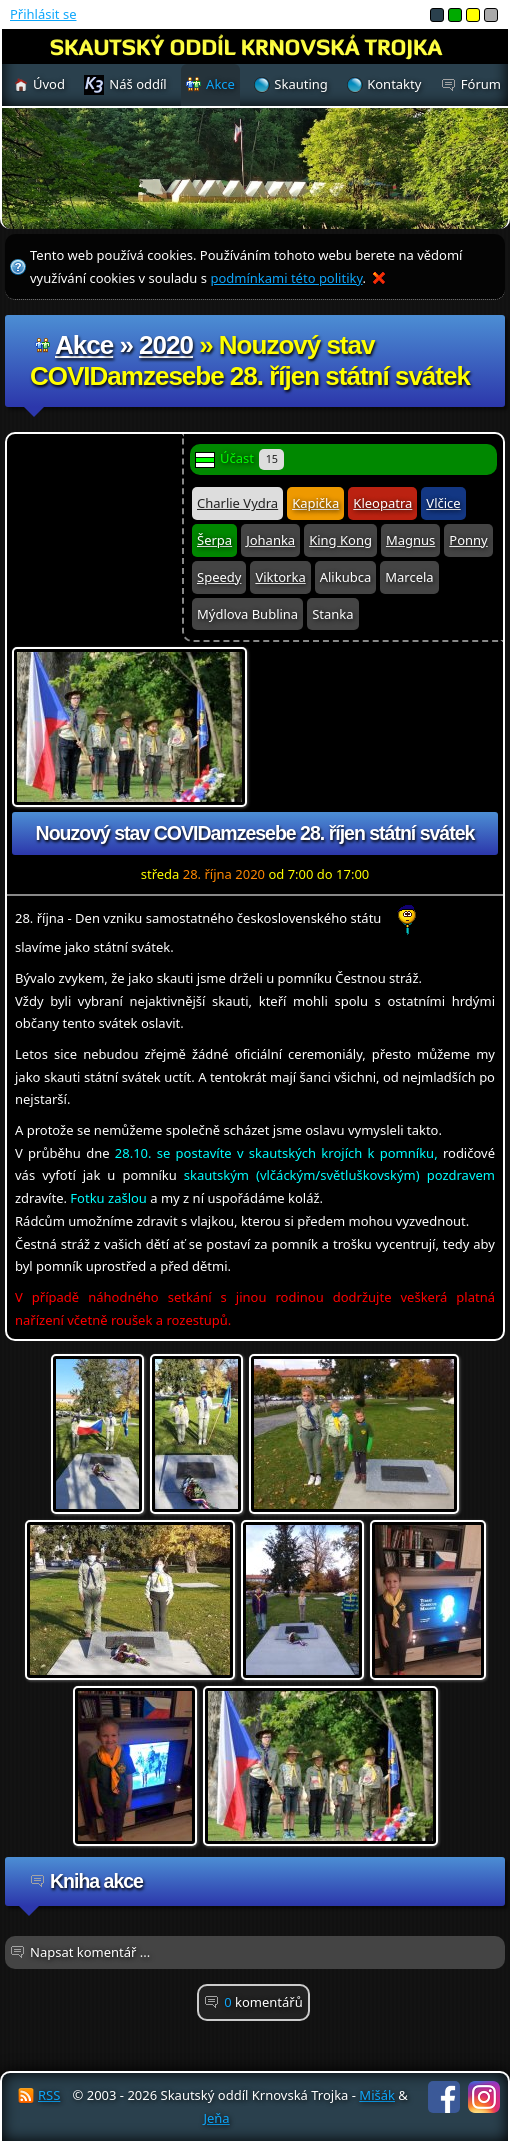 The width and height of the screenshot is (510, 2141). What do you see at coordinates (394, 84) in the screenshot?
I see `Kontakty` at bounding box center [394, 84].